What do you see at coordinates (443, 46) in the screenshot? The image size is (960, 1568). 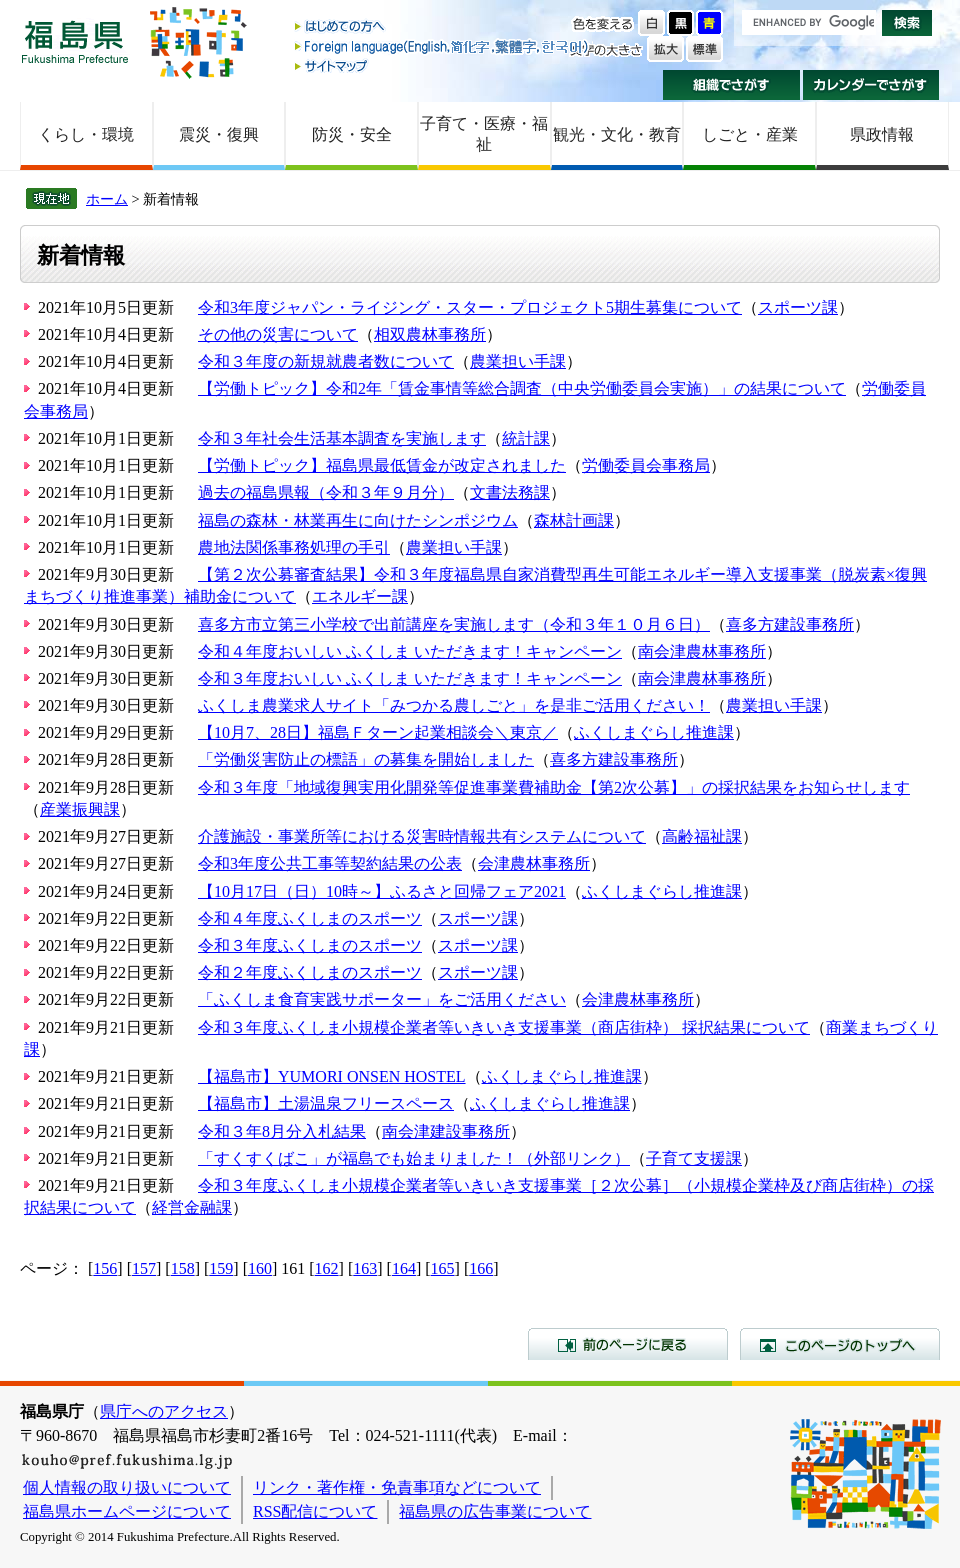 I see `Foreign language` at bounding box center [443, 46].